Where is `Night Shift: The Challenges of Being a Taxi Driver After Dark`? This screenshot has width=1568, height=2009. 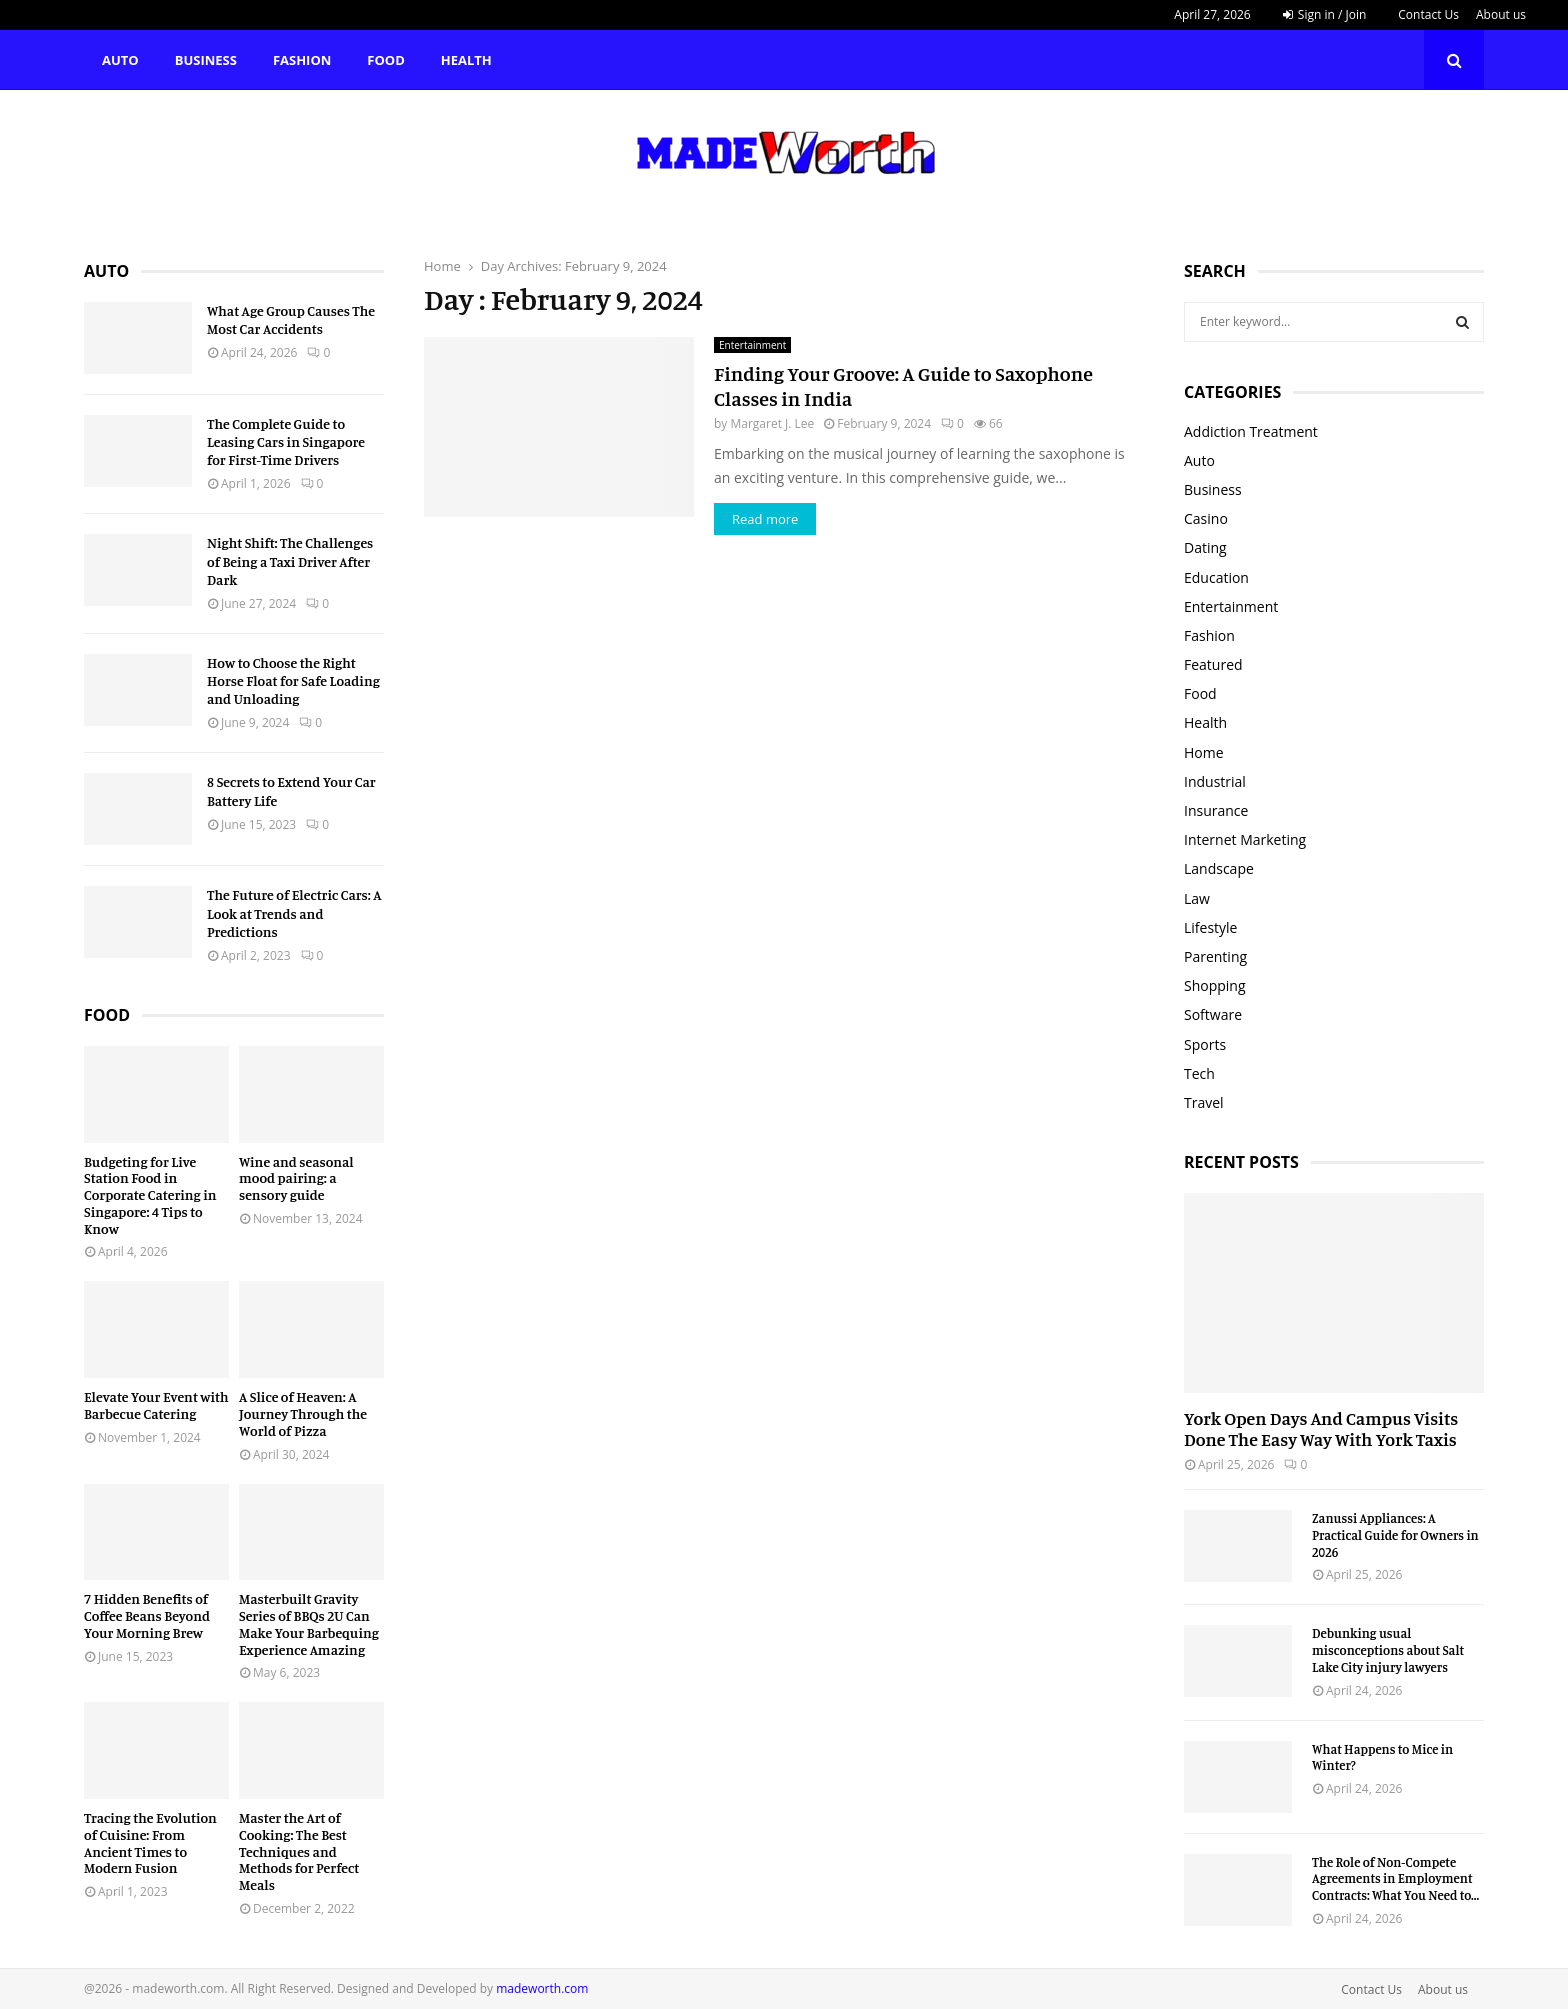 Night Shift: The Challenges of Being a Taxi Driver After Dark is located at coordinates (290, 560).